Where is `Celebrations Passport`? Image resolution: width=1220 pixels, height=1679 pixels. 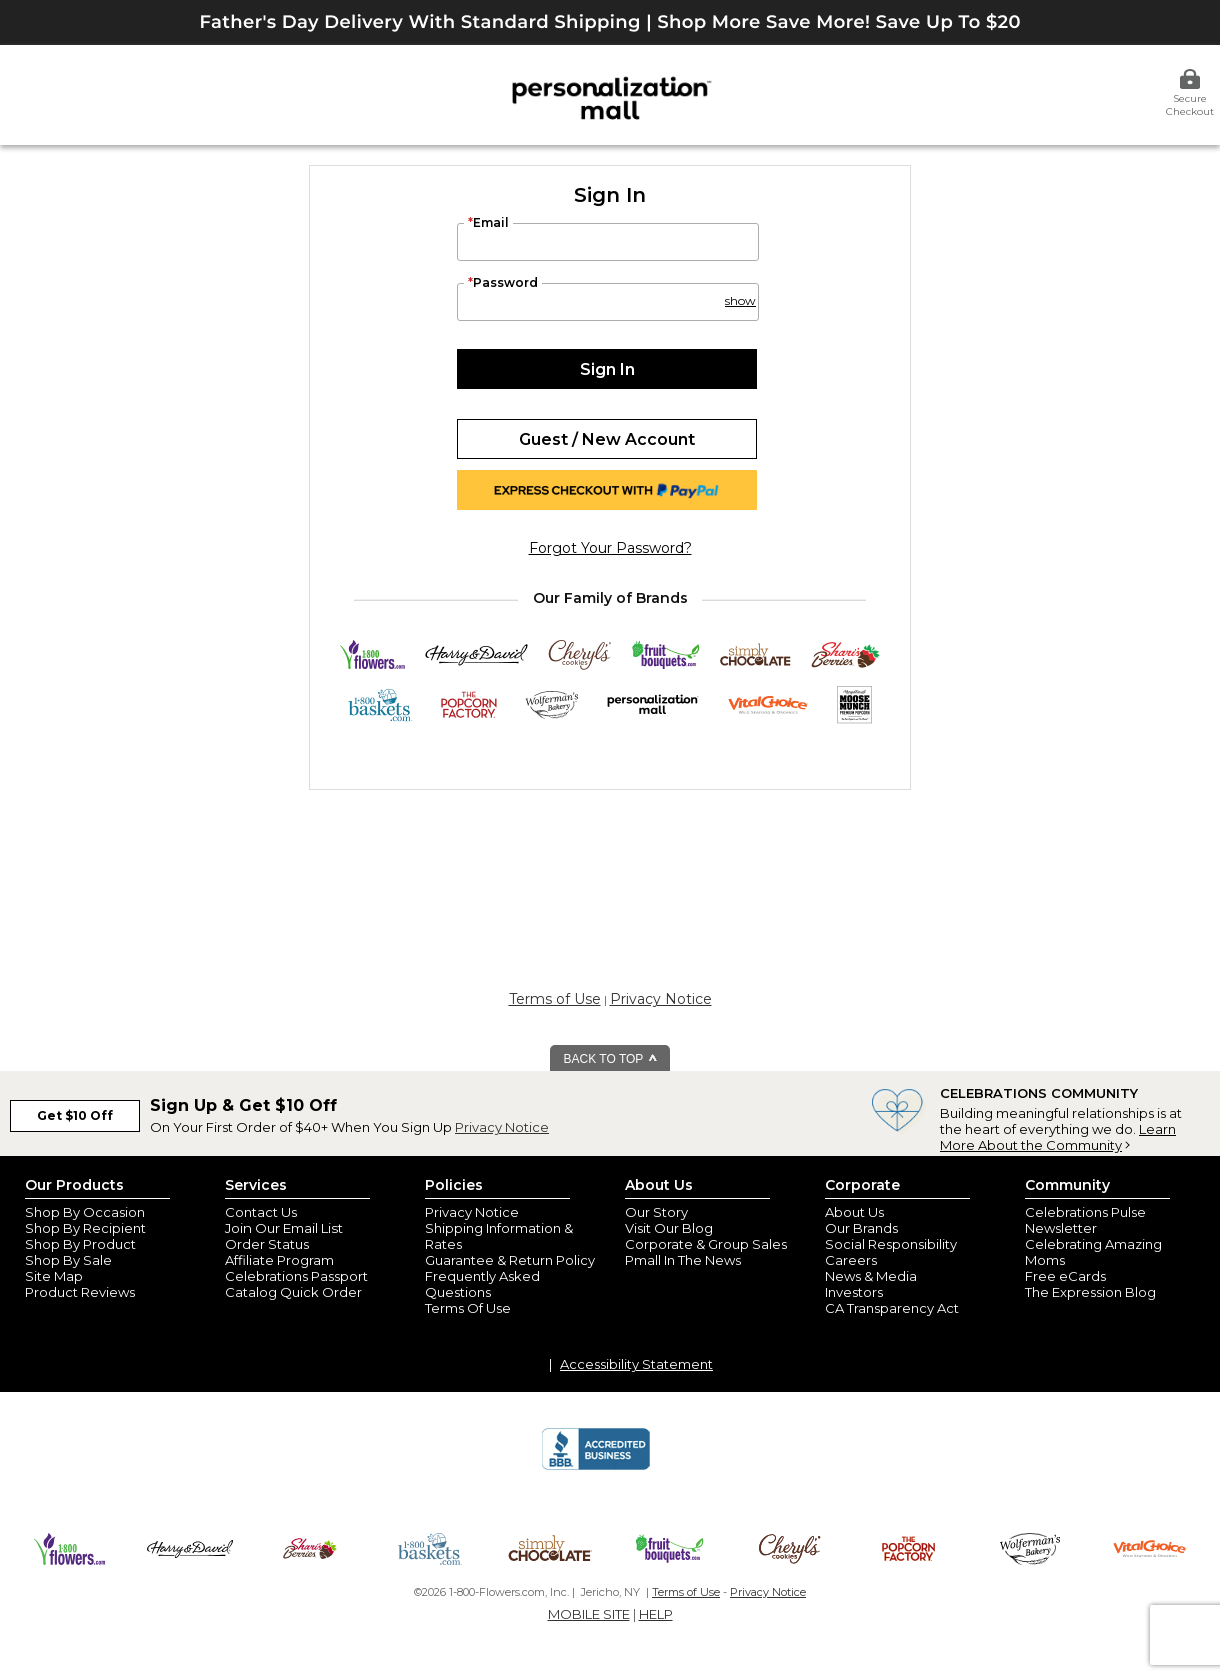
Celebrations Passport is located at coordinates (296, 1276).